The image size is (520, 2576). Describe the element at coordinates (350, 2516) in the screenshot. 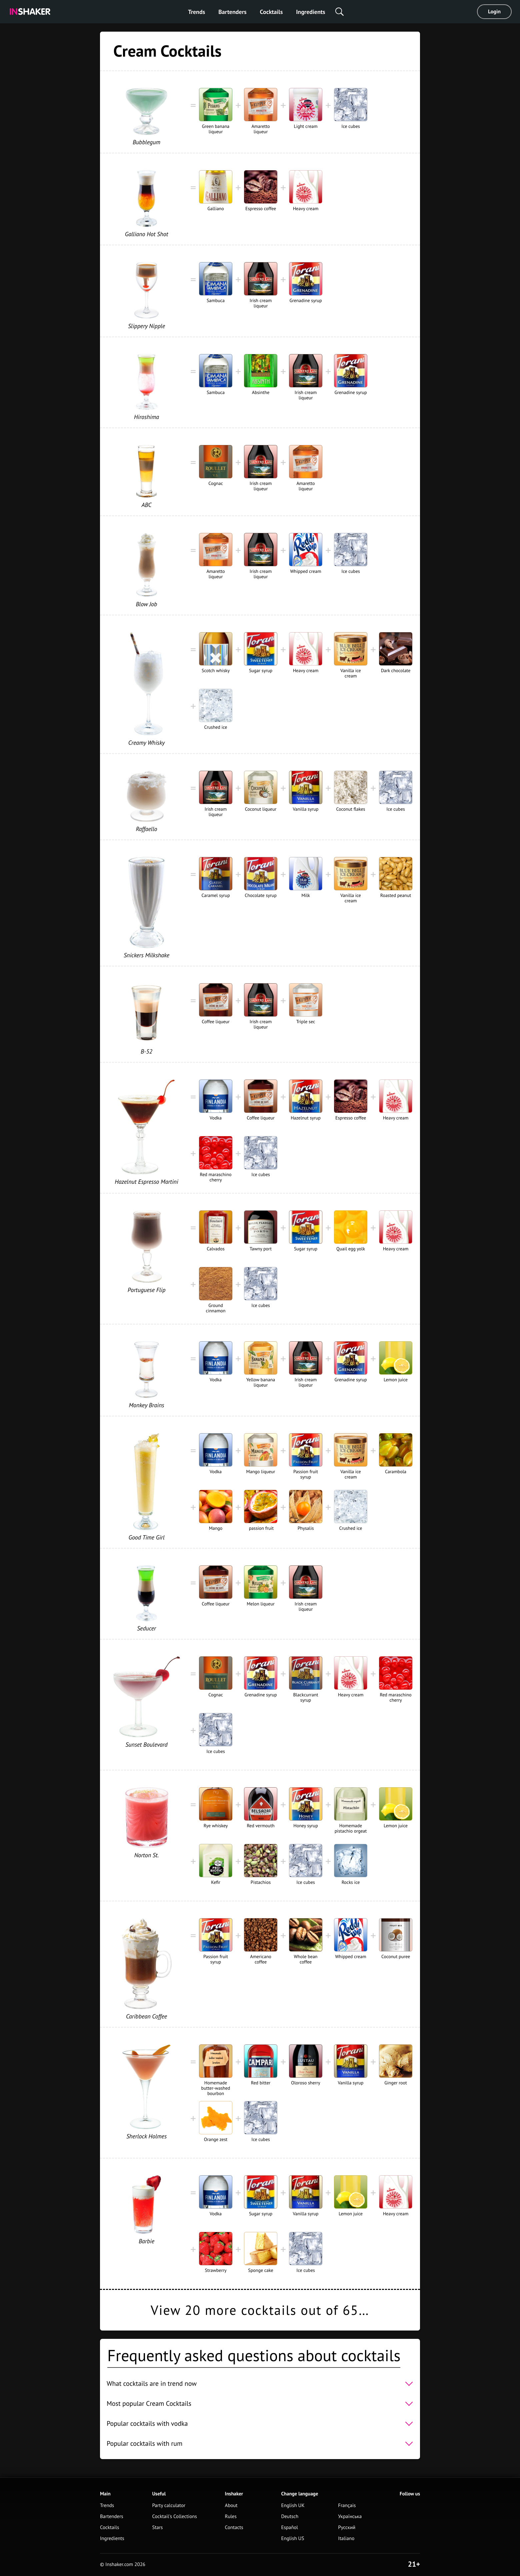

I see `Українська` at that location.